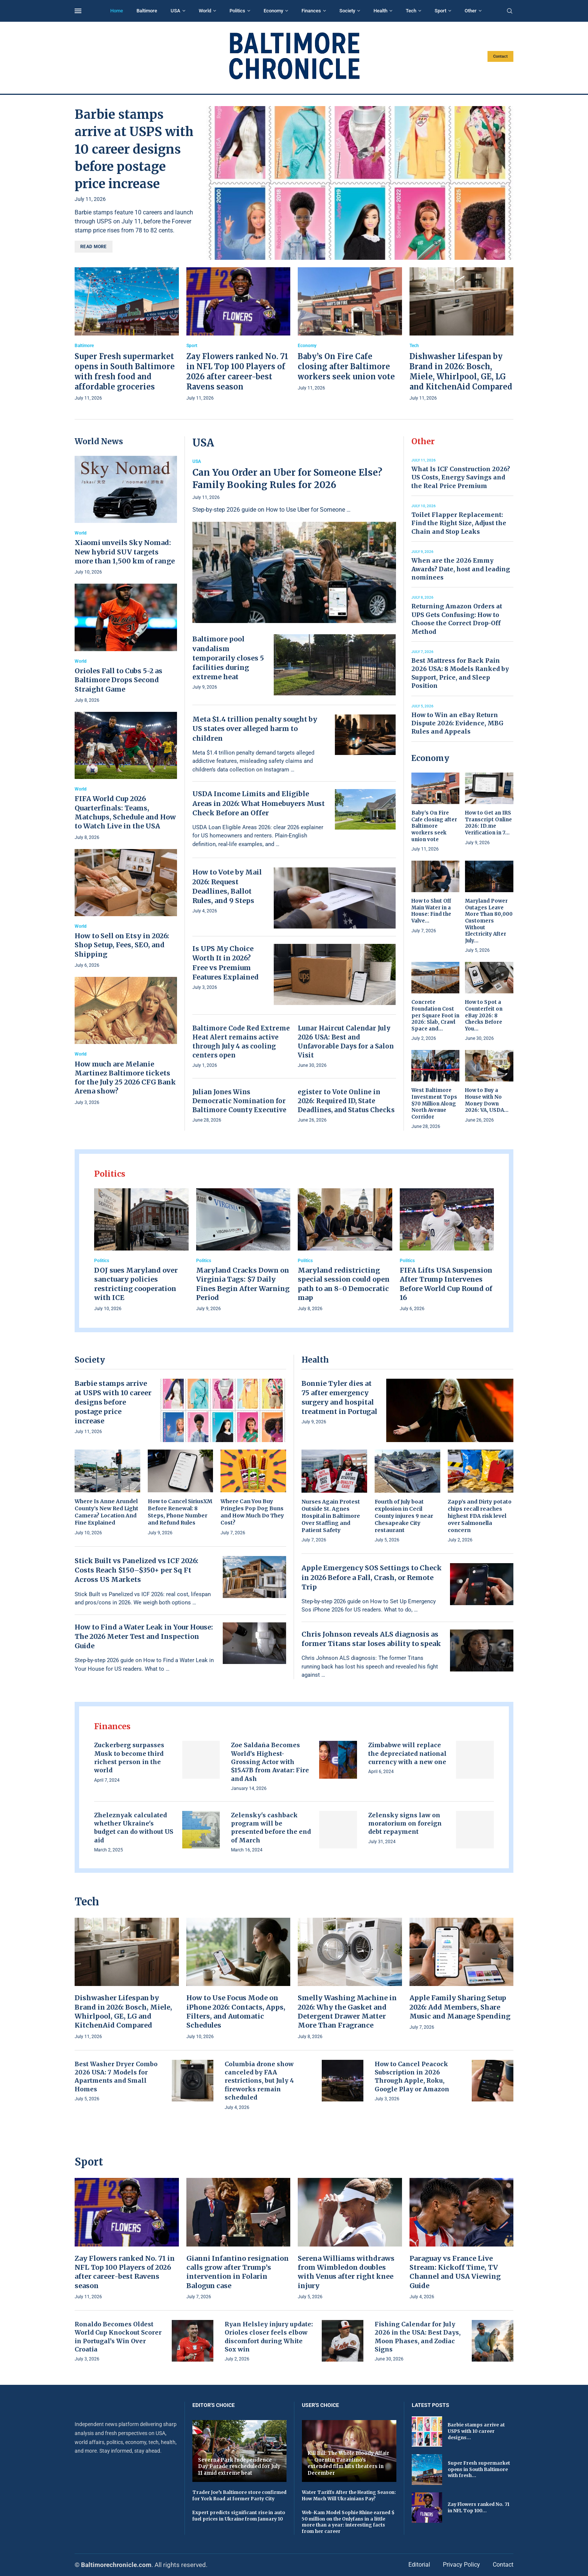 The height and width of the screenshot is (2576, 588). What do you see at coordinates (238, 2516) in the screenshot?
I see `Expert predicts significant rise in auto fuel prices in Ukraine from January 10` at bounding box center [238, 2516].